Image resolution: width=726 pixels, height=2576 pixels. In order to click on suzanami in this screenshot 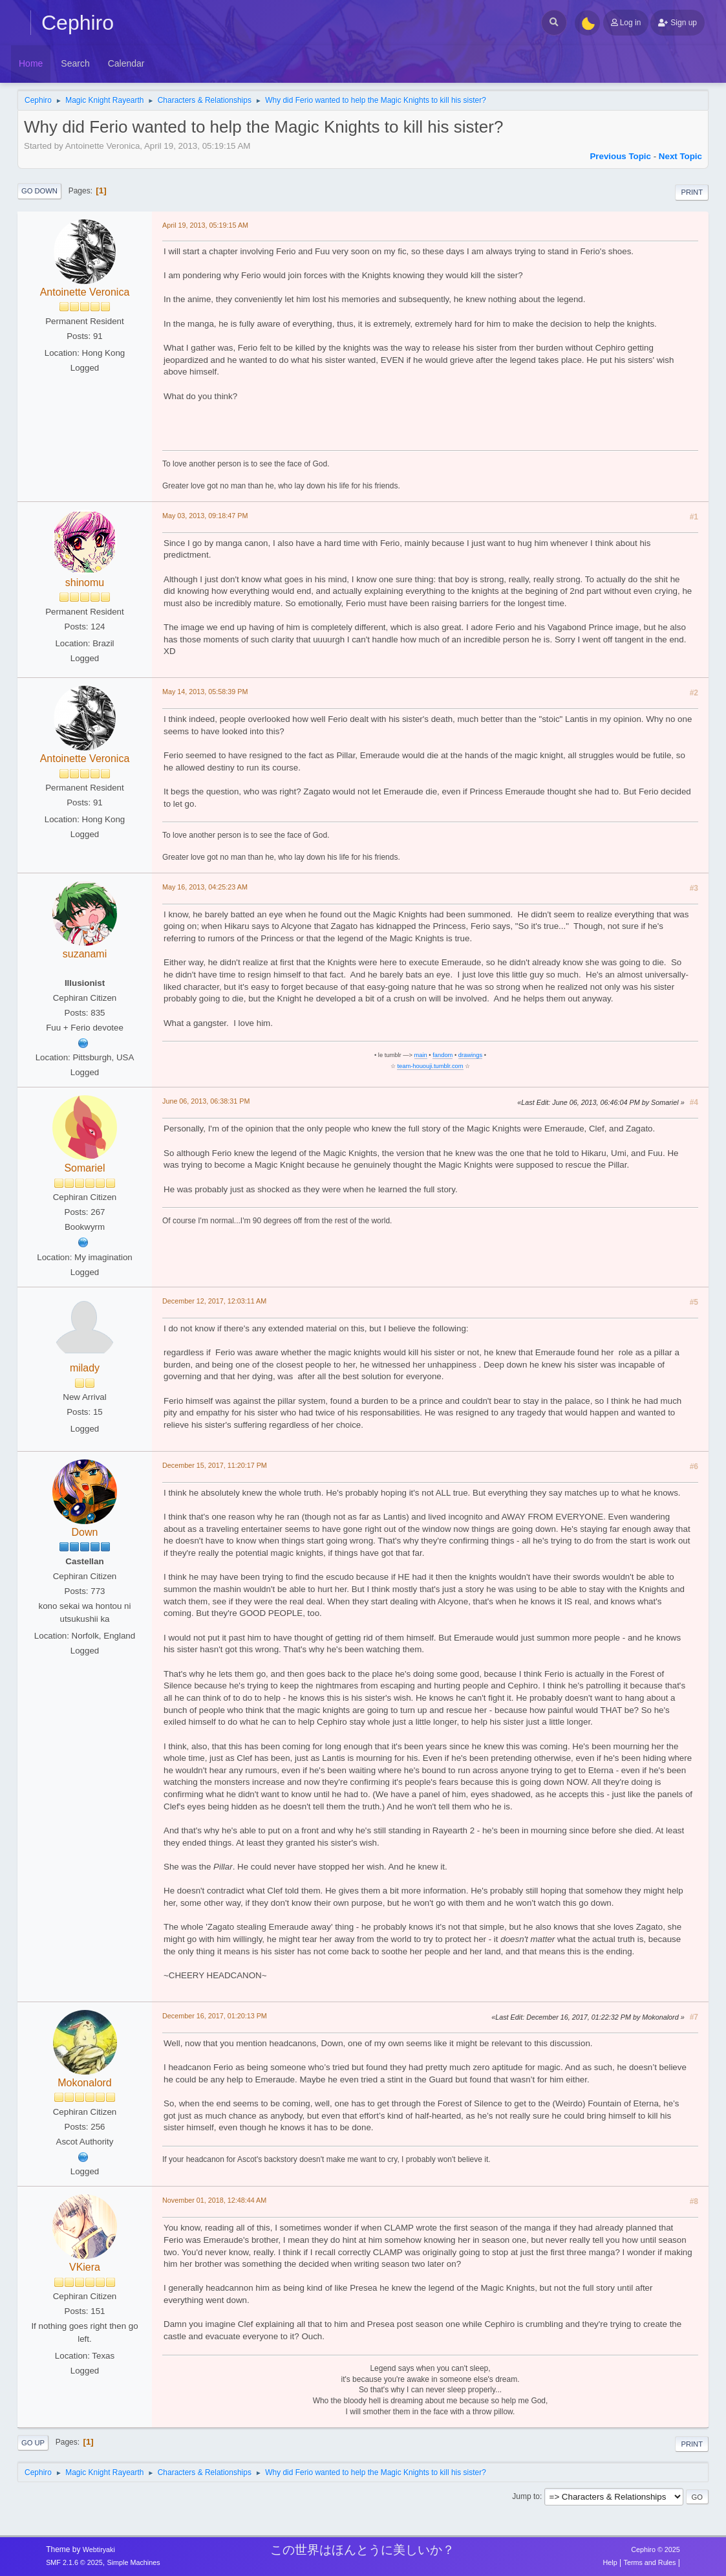, I will do `click(85, 953)`.